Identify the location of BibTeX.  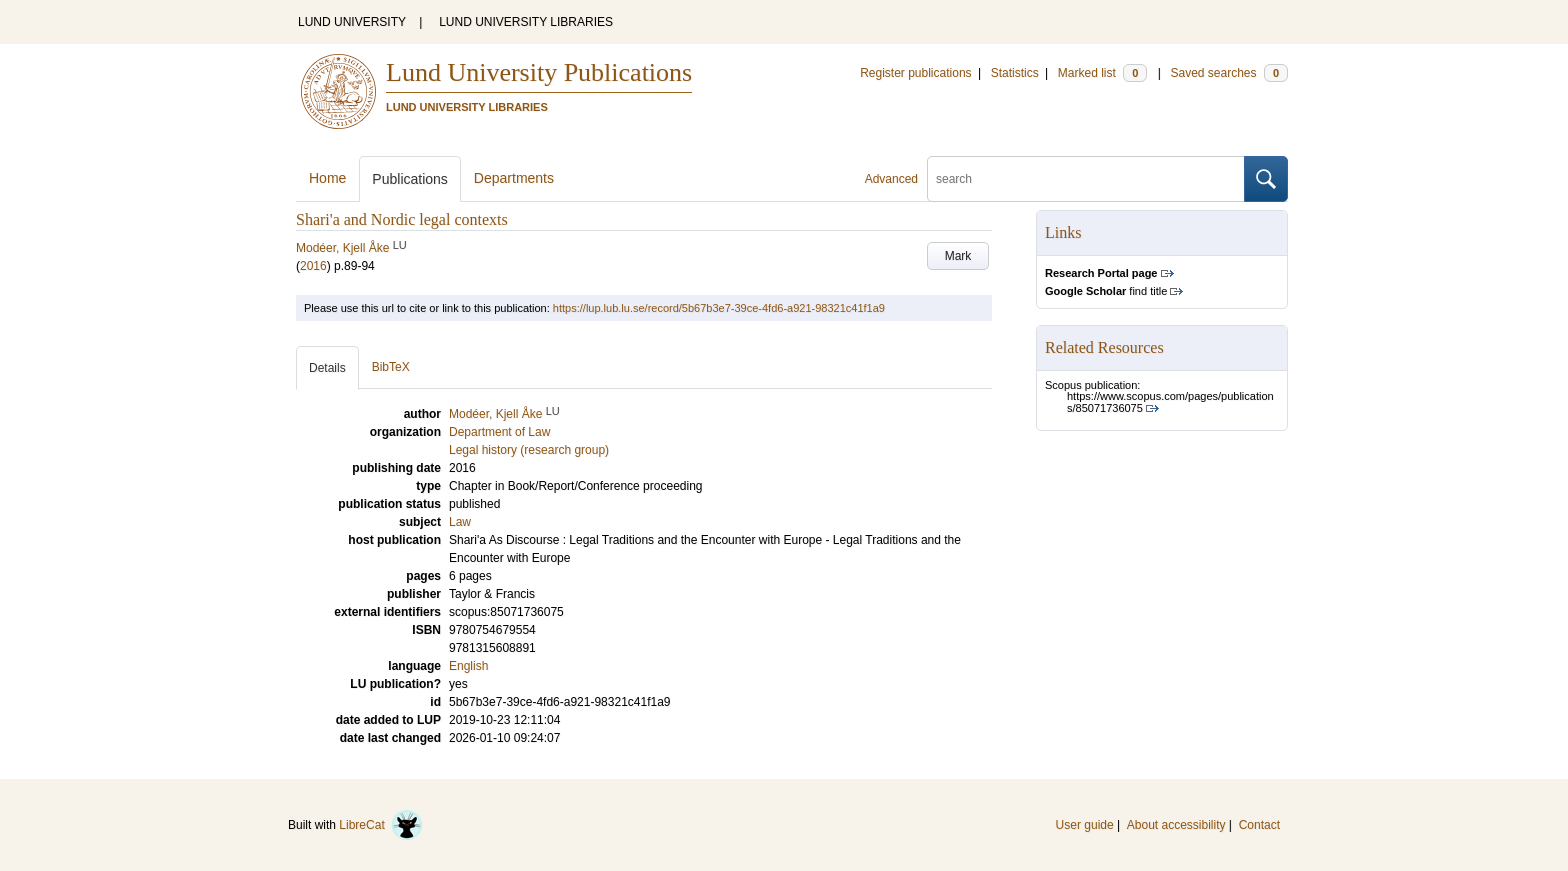
(391, 367).